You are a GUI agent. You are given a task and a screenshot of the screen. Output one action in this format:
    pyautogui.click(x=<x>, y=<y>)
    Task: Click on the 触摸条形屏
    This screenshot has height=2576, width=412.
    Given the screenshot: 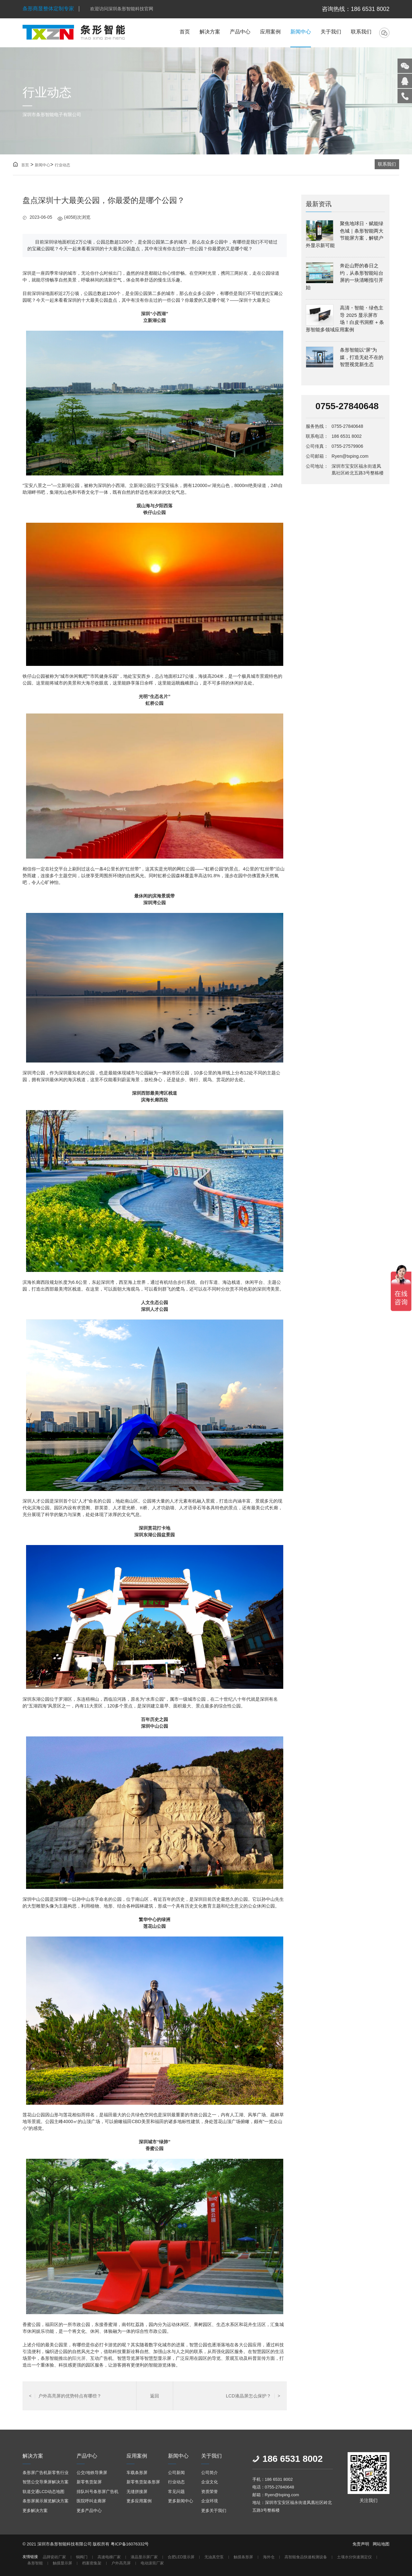 What is the action you would take?
    pyautogui.click(x=243, y=2557)
    